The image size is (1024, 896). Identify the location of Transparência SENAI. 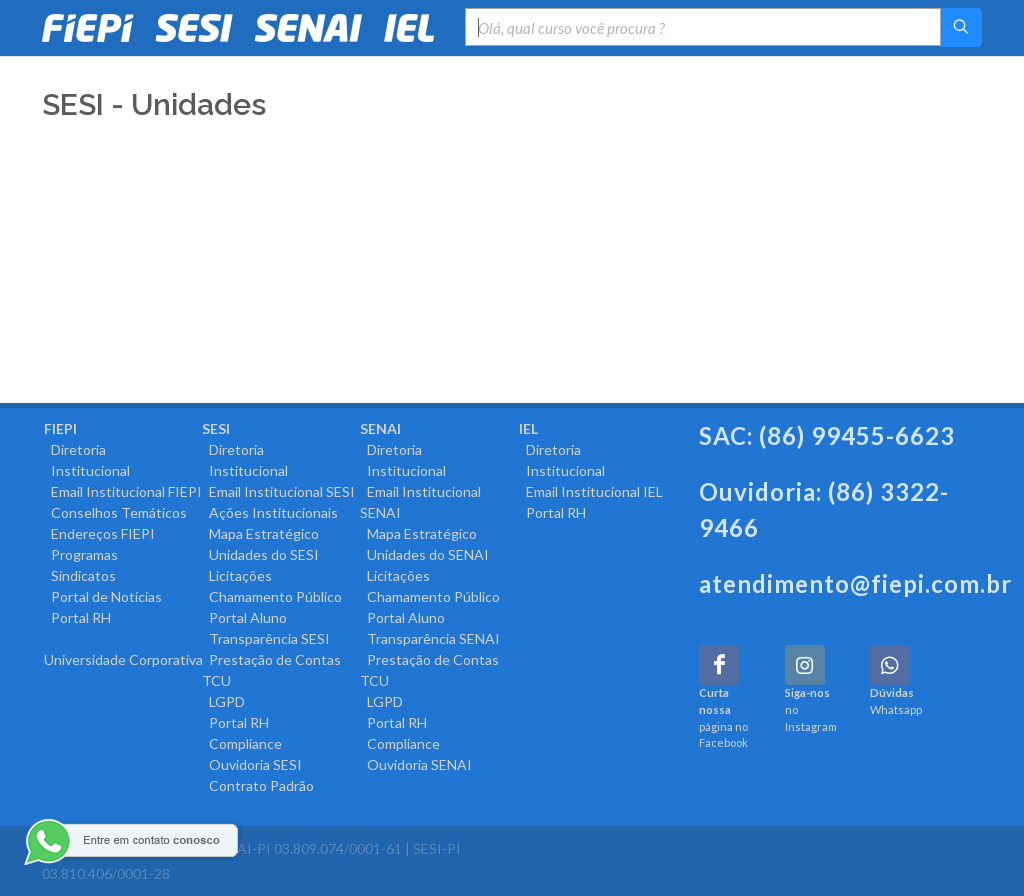
(430, 638).